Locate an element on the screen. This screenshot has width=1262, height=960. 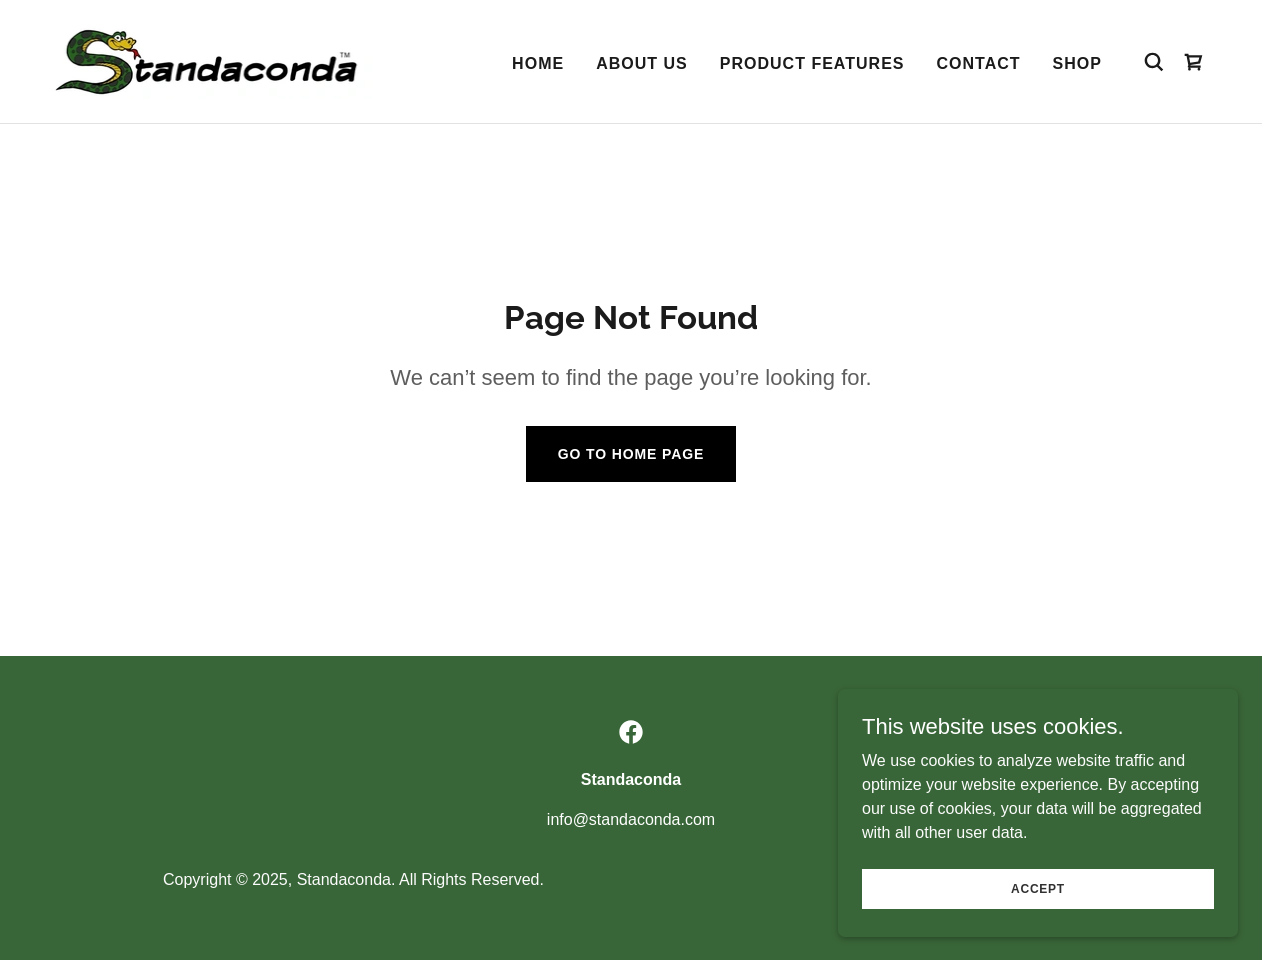
Home [link] is located at coordinates (538, 63).